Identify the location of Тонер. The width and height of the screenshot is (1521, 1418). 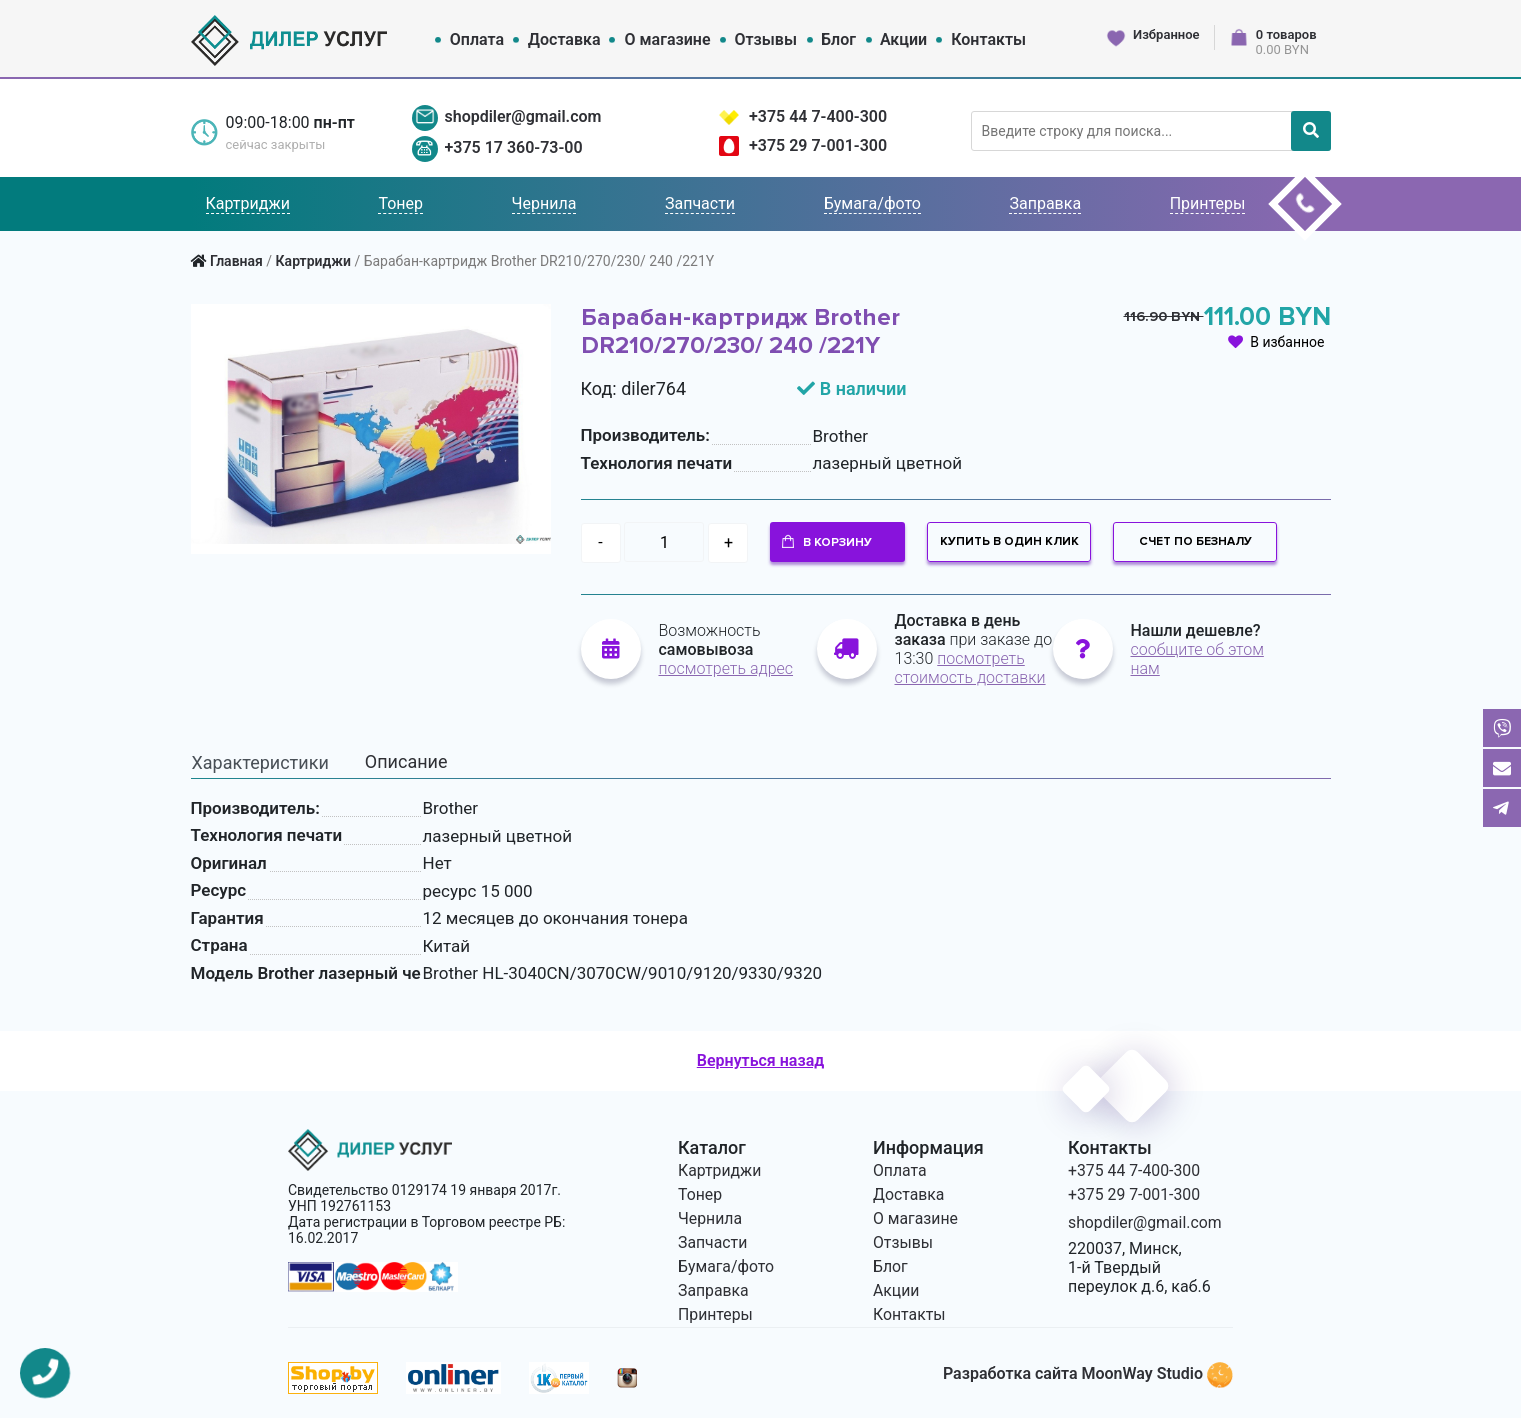
(400, 203).